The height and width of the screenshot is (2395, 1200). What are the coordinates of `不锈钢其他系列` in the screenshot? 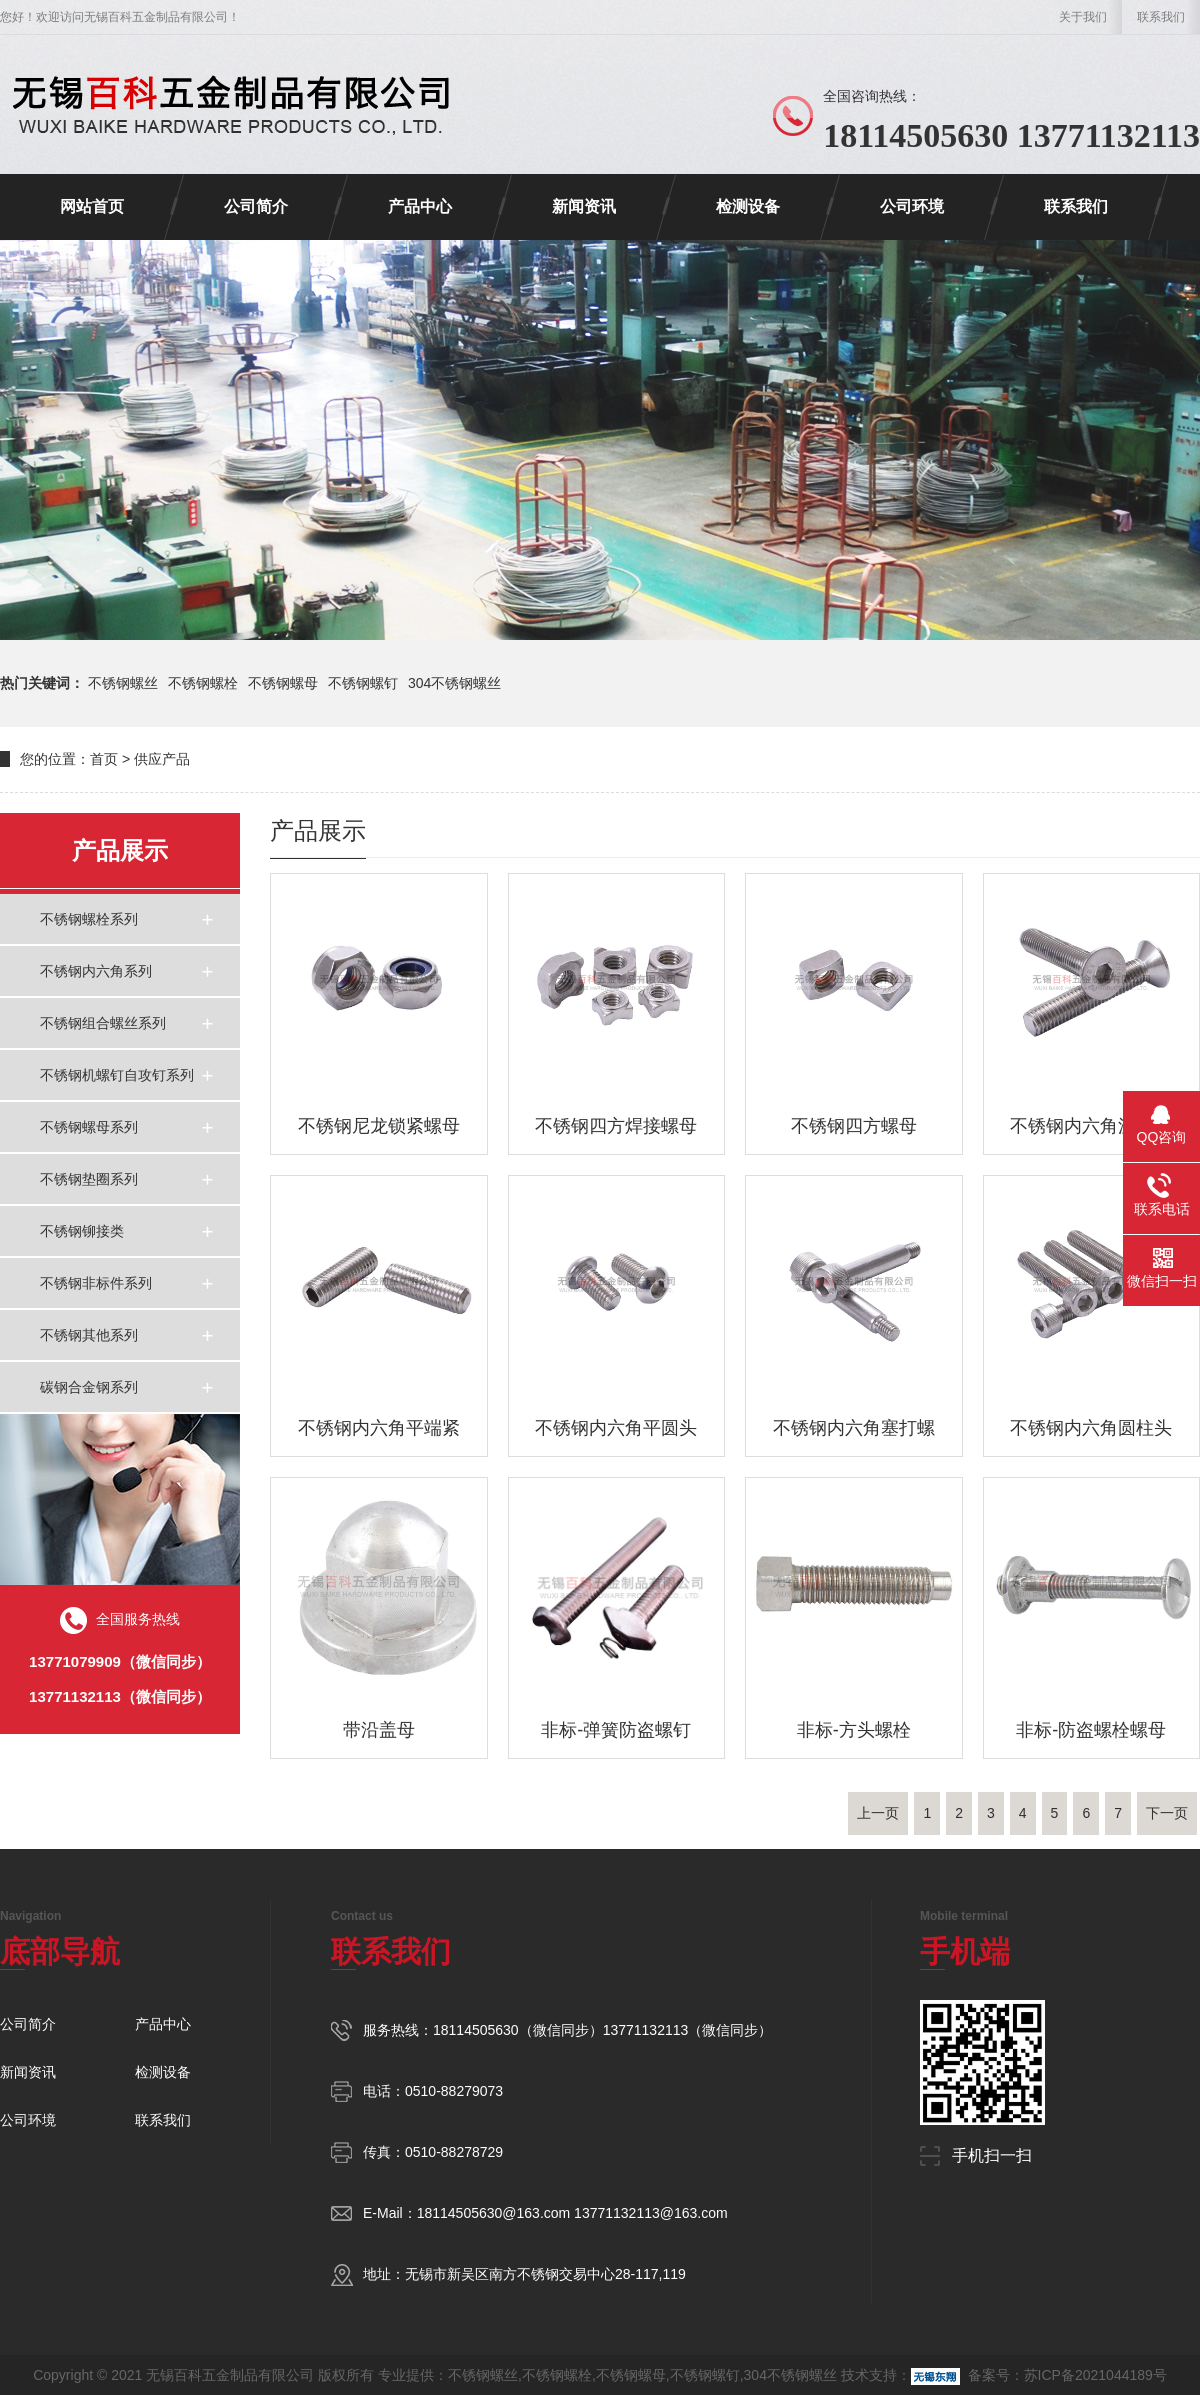 It's located at (89, 1335).